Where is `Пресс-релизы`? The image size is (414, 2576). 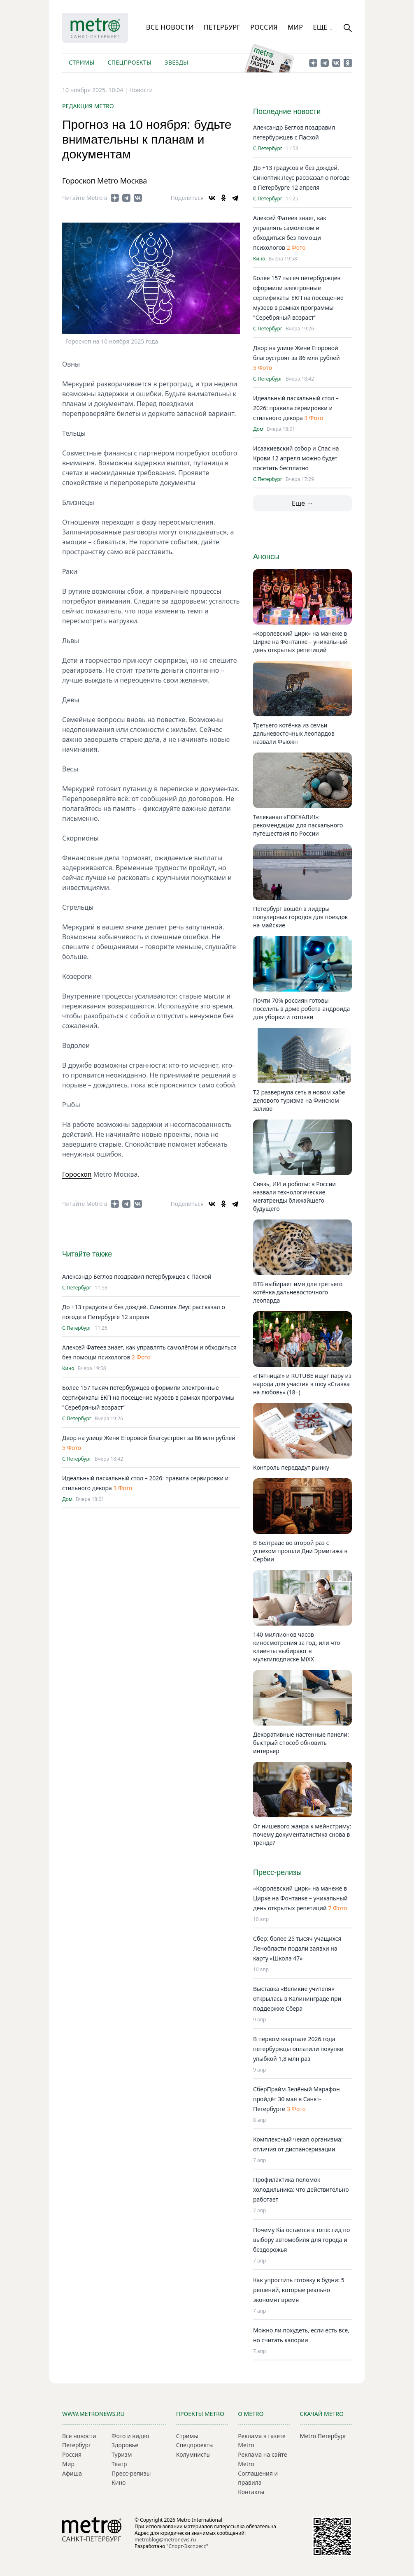 Пресс-релизы is located at coordinates (131, 2473).